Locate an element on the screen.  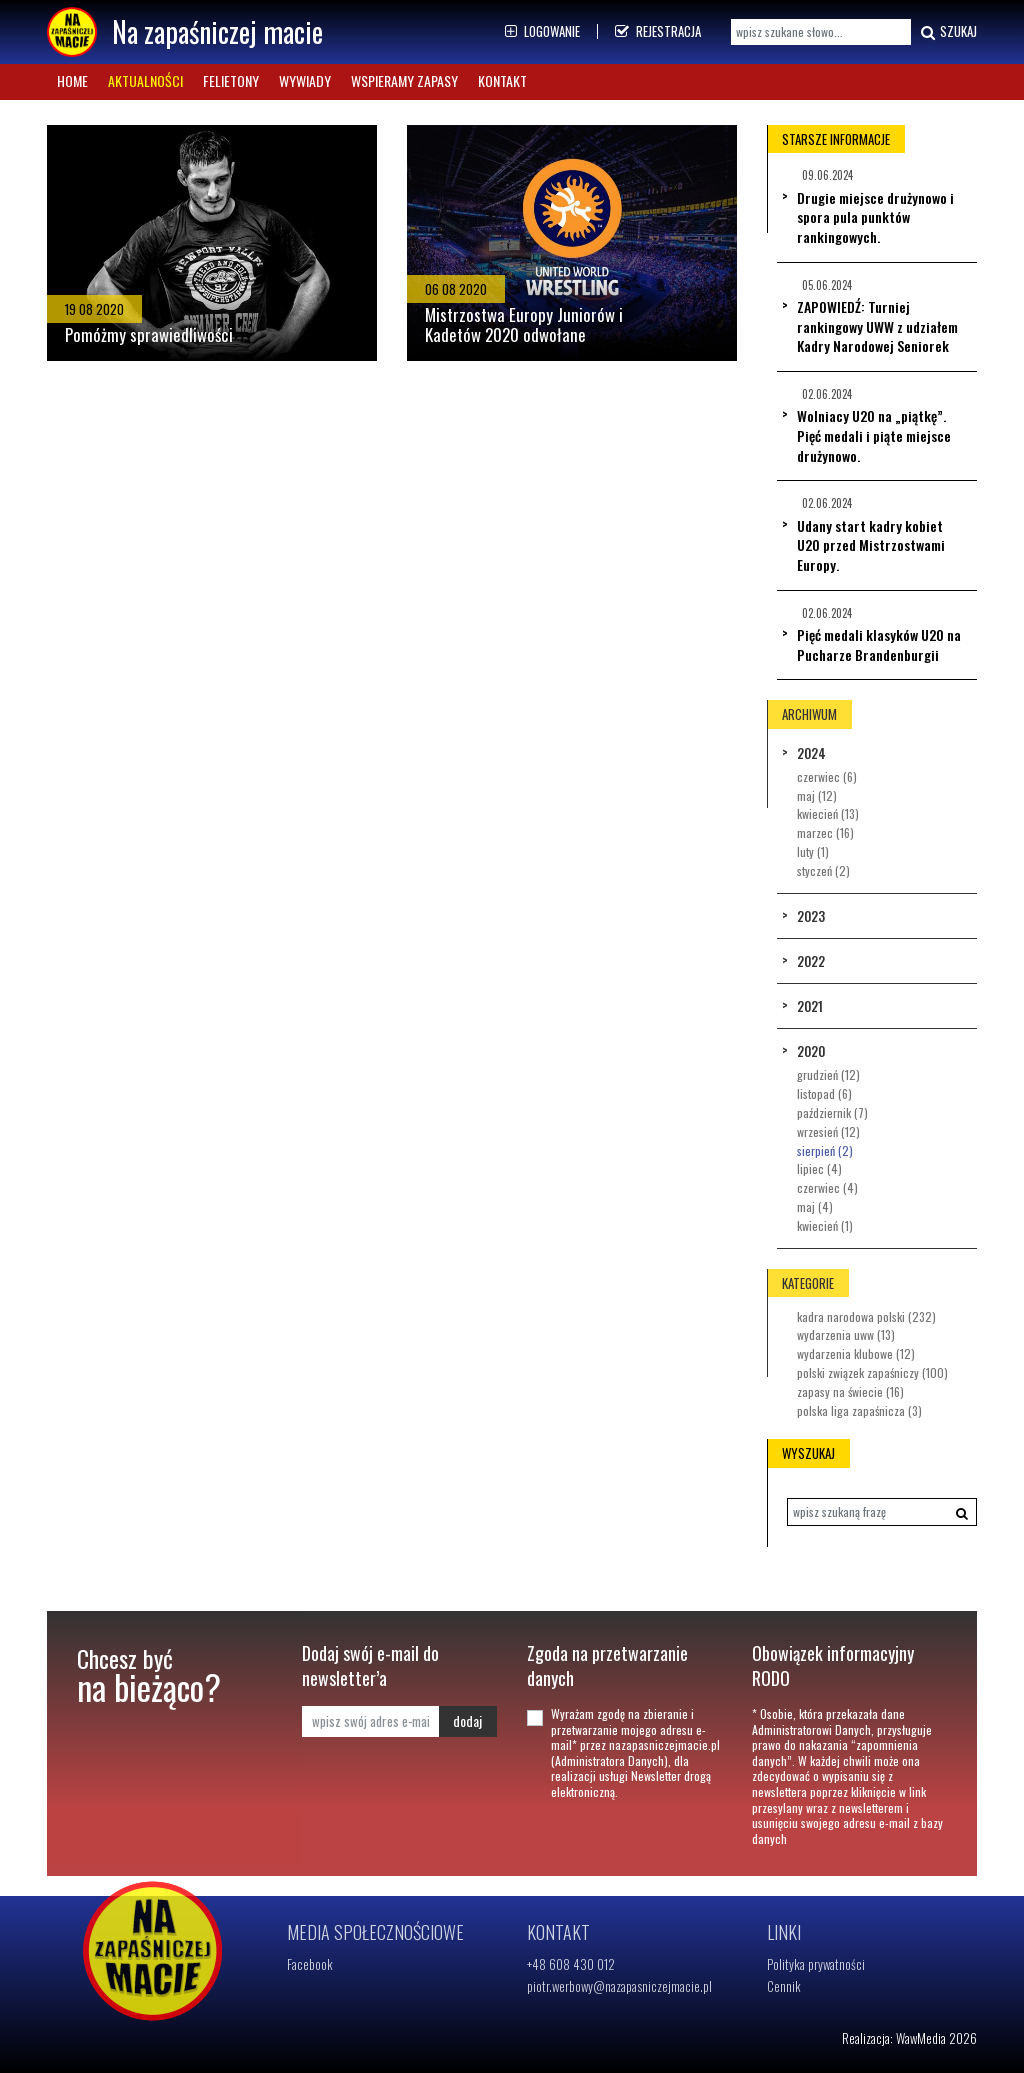
Zapasy na świecie is located at coordinates (850, 1391).